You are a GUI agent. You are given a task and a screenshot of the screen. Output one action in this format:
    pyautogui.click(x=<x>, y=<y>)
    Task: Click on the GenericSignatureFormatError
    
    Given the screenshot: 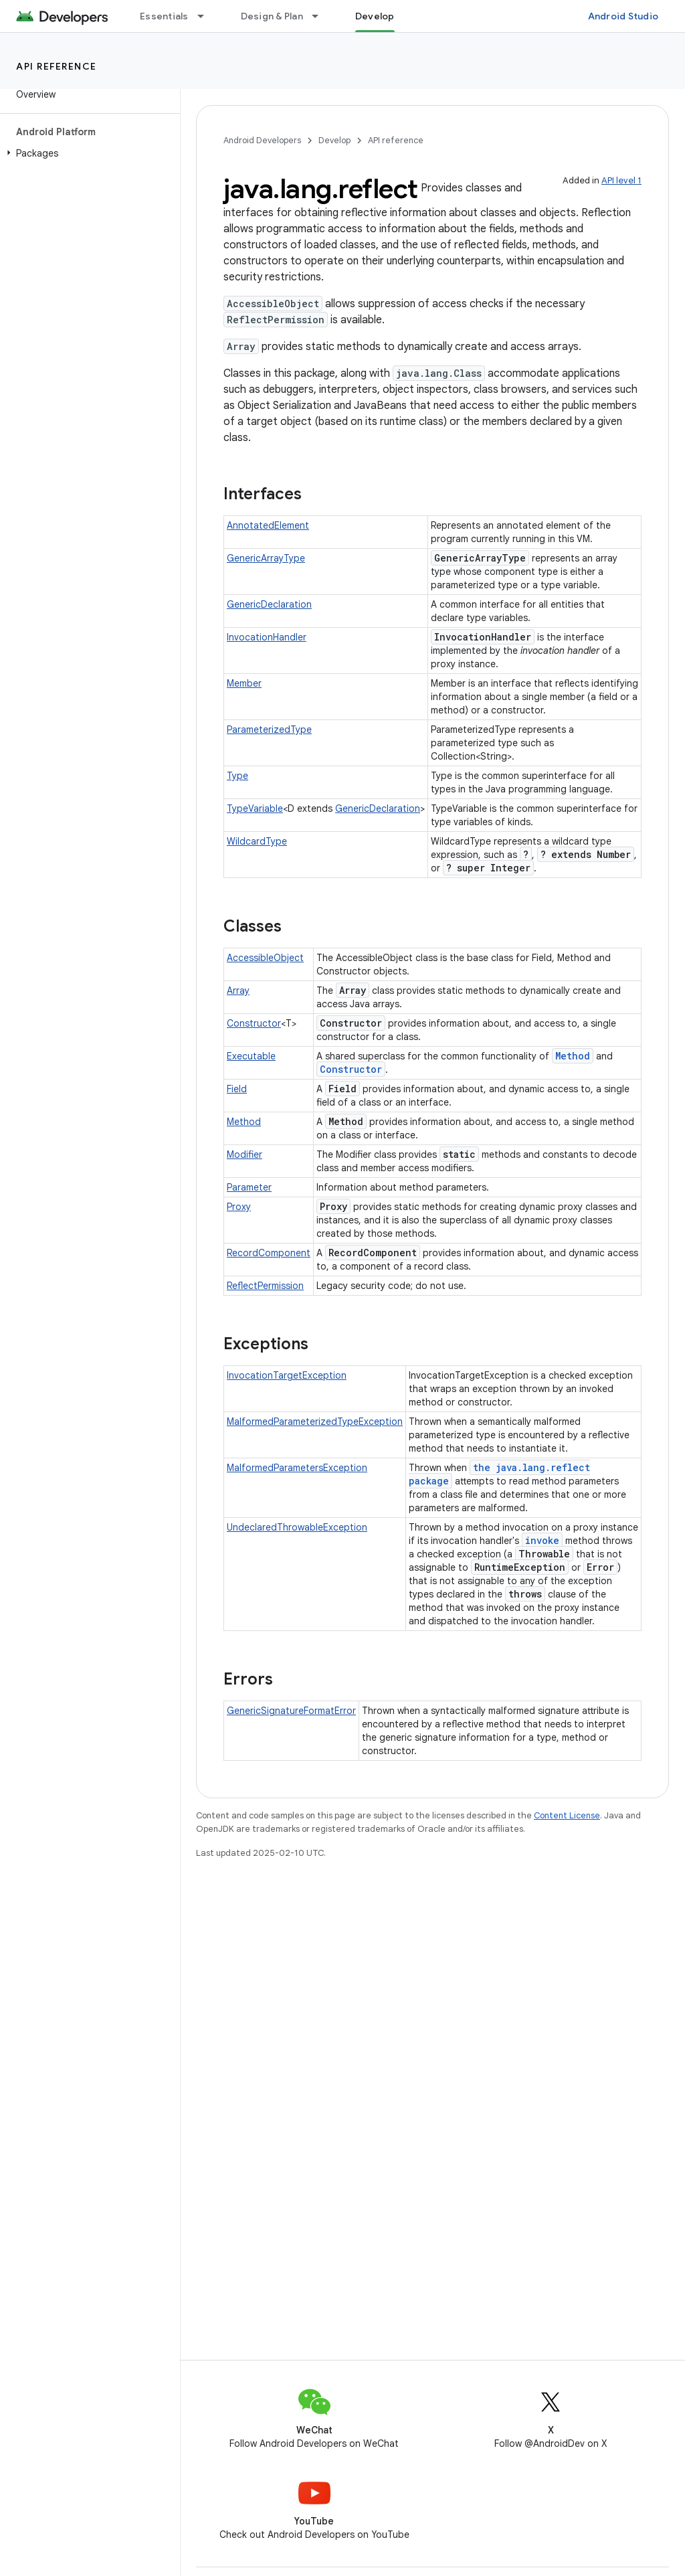 What is the action you would take?
    pyautogui.click(x=291, y=1711)
    